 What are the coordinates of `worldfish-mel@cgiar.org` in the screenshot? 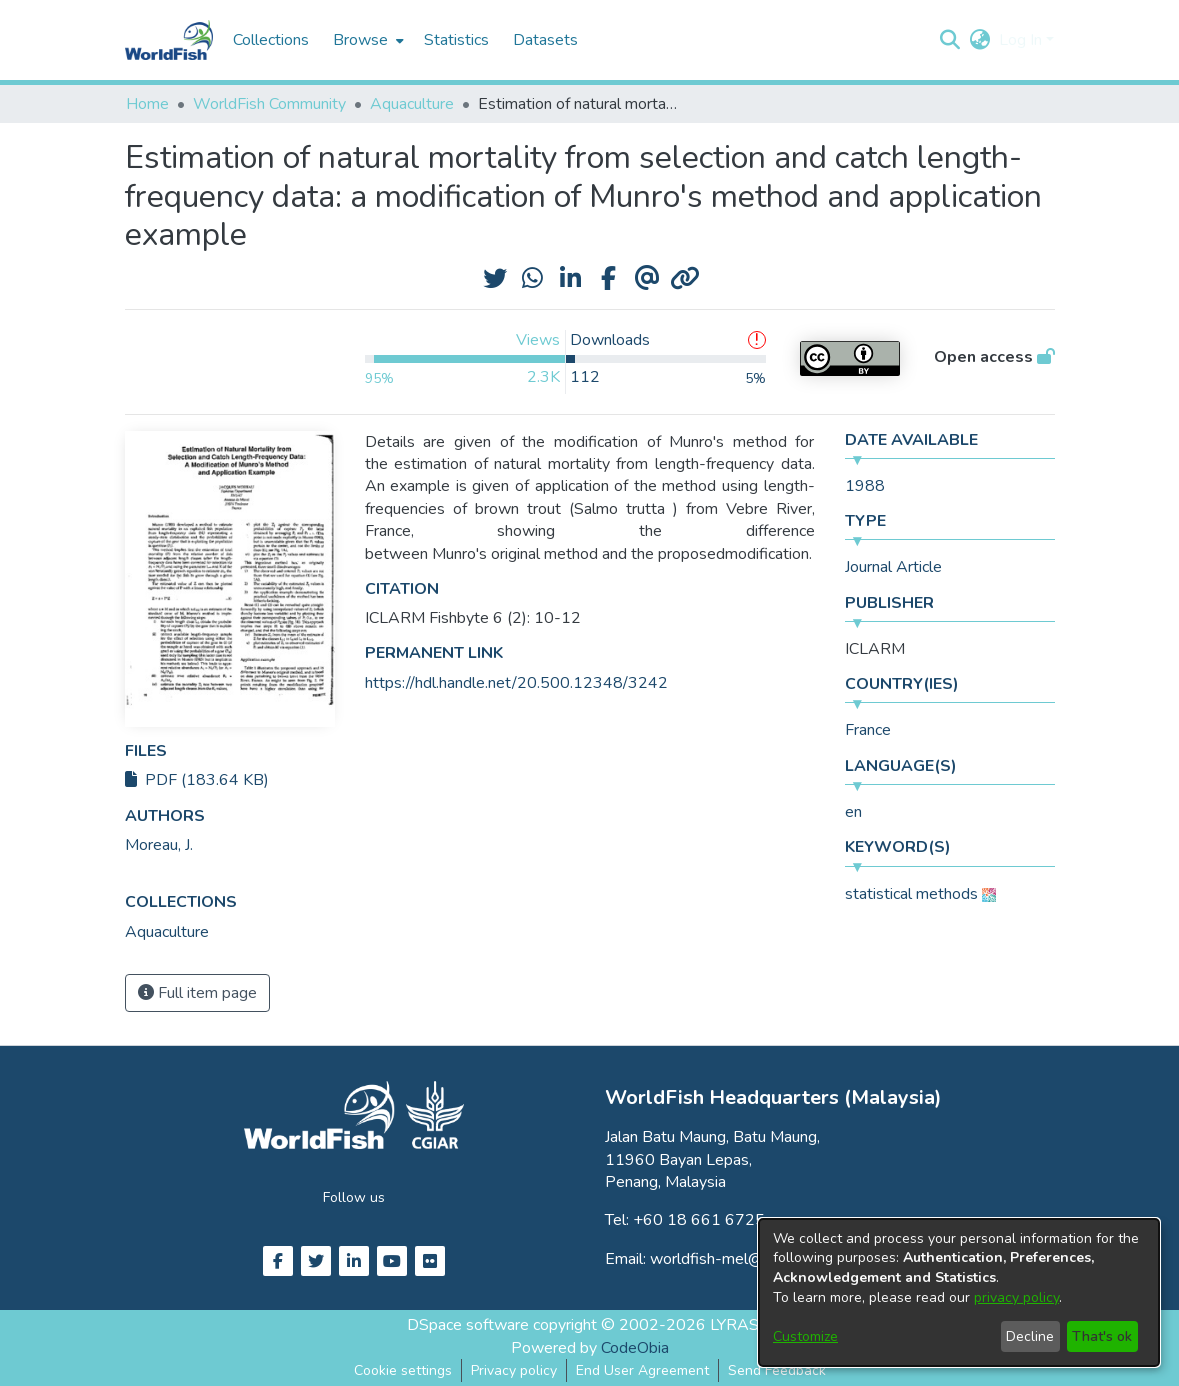 It's located at (735, 1259).